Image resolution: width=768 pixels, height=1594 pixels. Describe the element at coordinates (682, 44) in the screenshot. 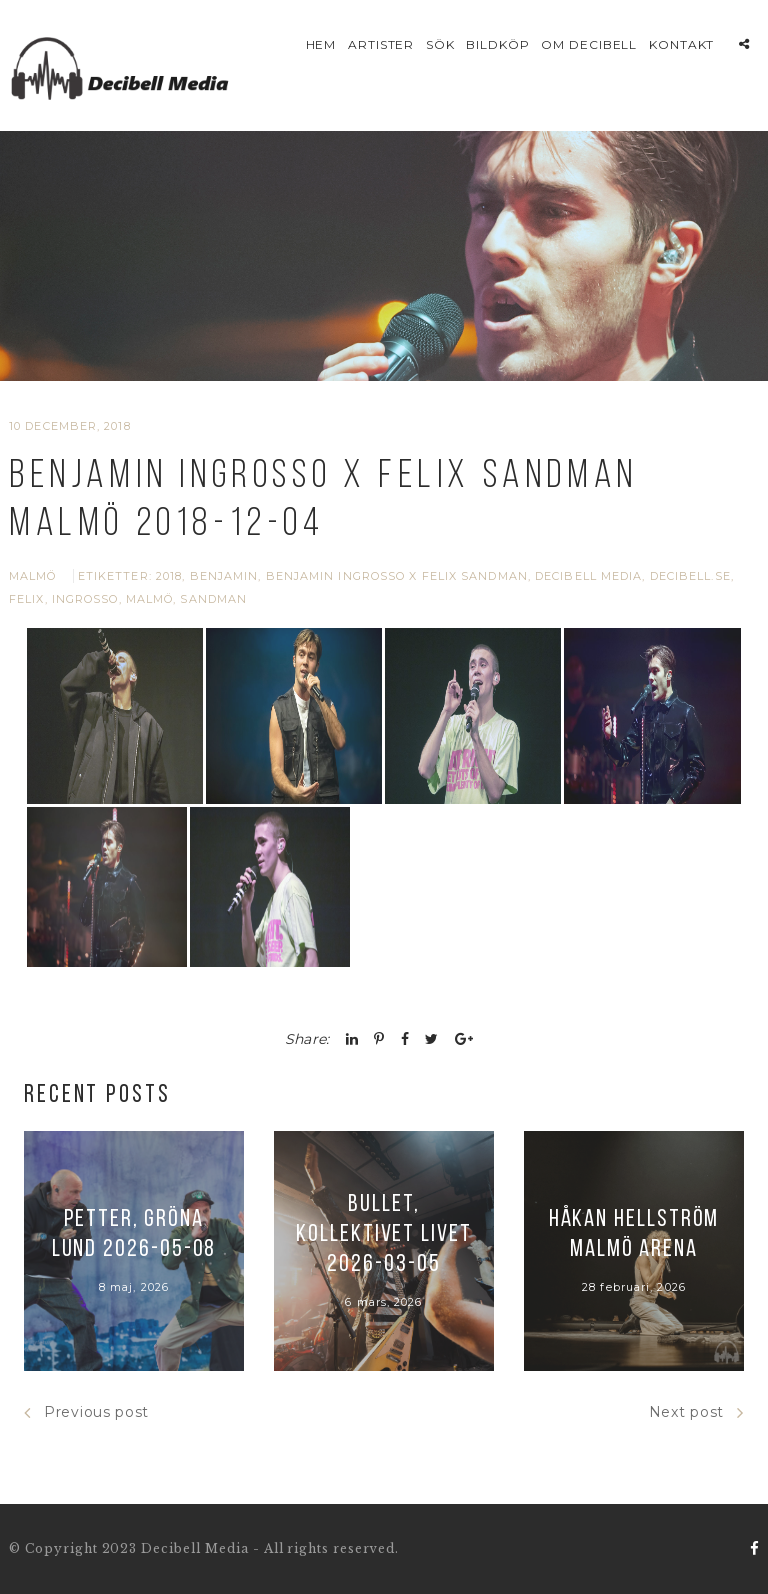

I see `Kontakt` at that location.